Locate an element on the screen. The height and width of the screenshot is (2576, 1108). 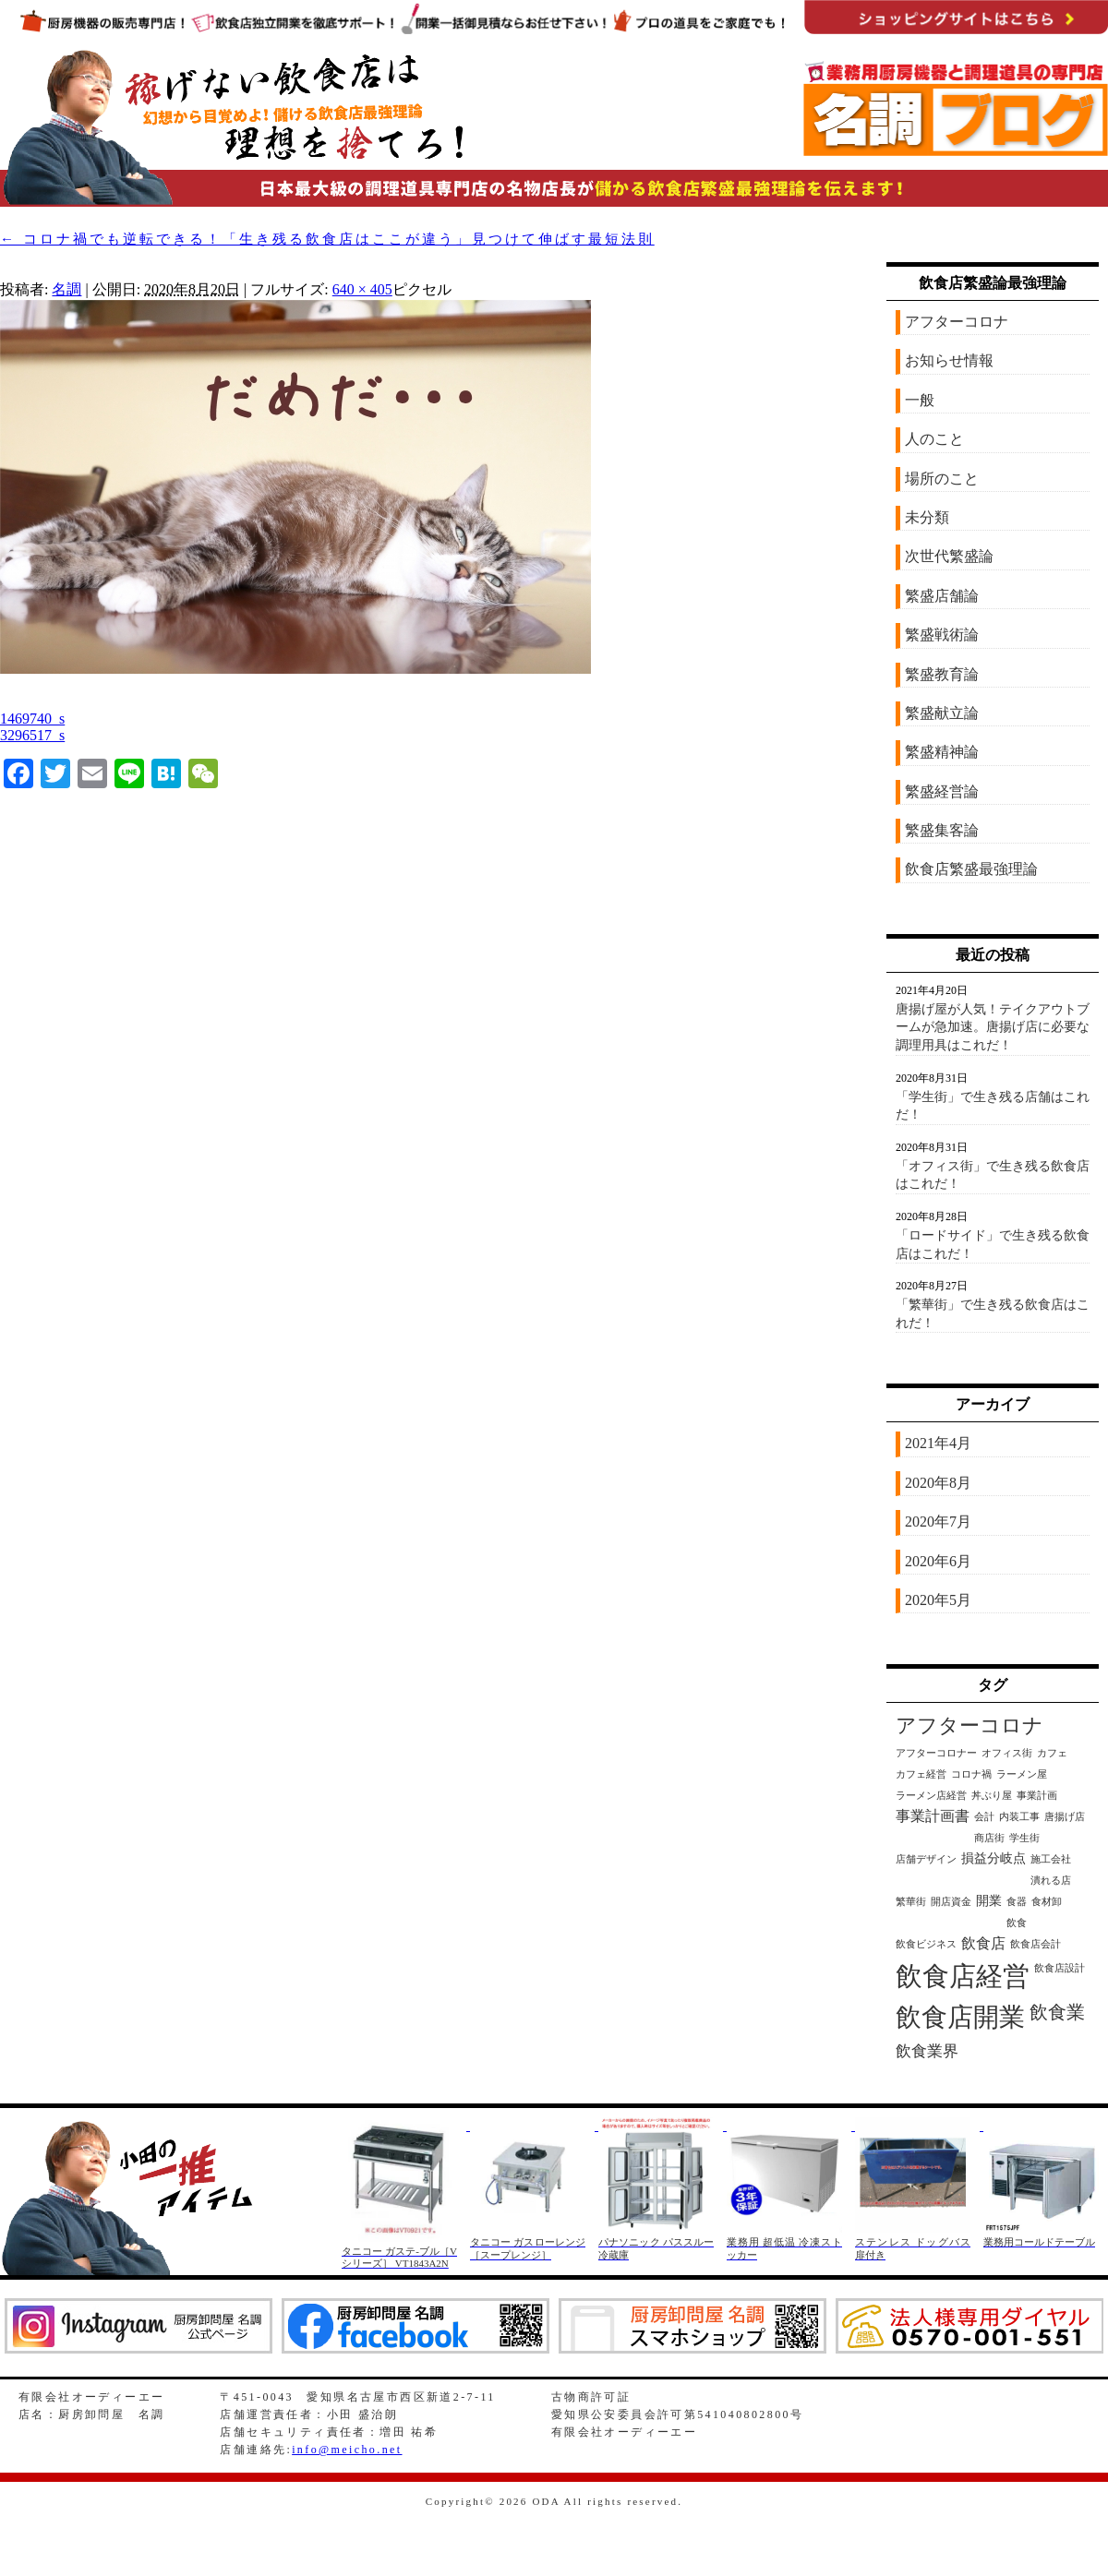
2020年5月 is located at coordinates (938, 1600).